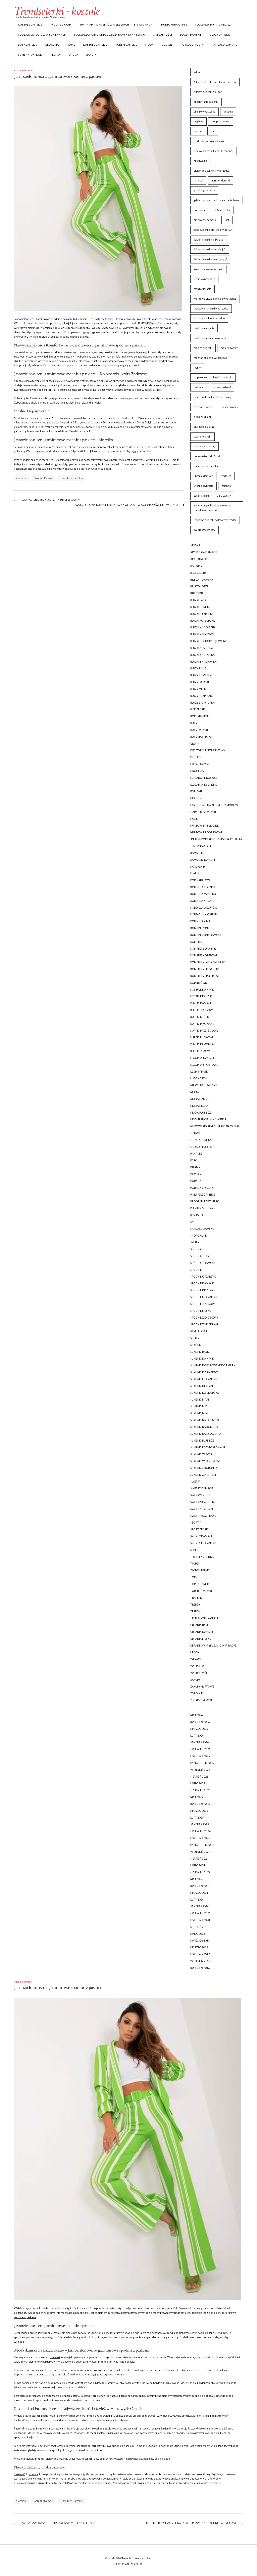 The height and width of the screenshot is (2576, 257). I want to click on Dwuczęściowy komplet dresowy z weluru – wygodna w świetnym stylu!, so click(126, 504).